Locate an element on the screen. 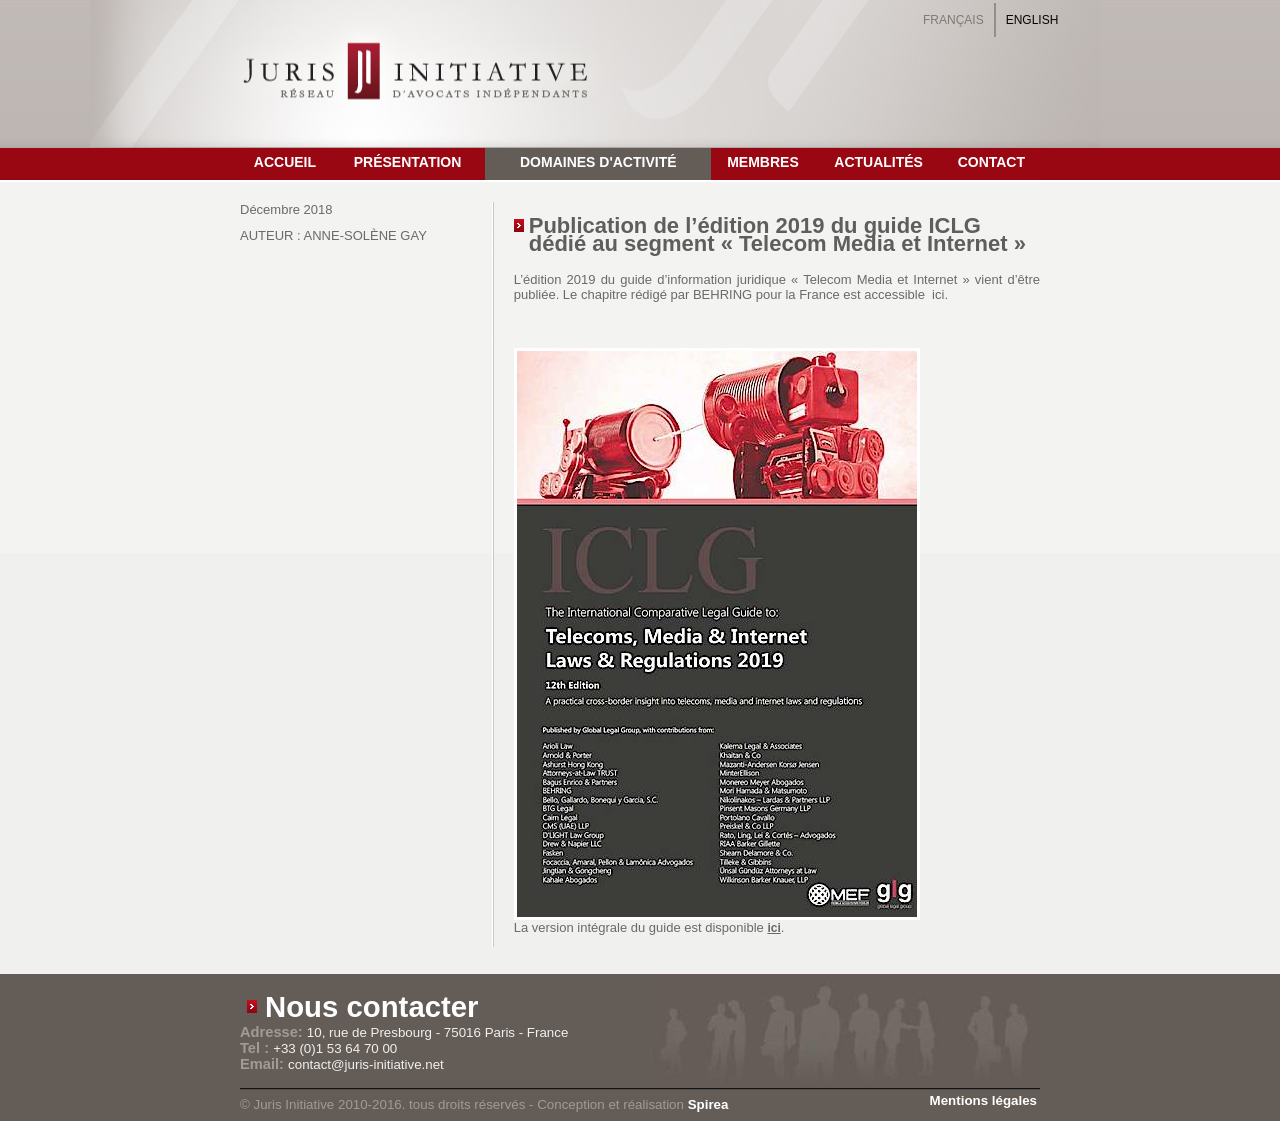 The width and height of the screenshot is (1280, 1121). Spirea is located at coordinates (708, 1104).